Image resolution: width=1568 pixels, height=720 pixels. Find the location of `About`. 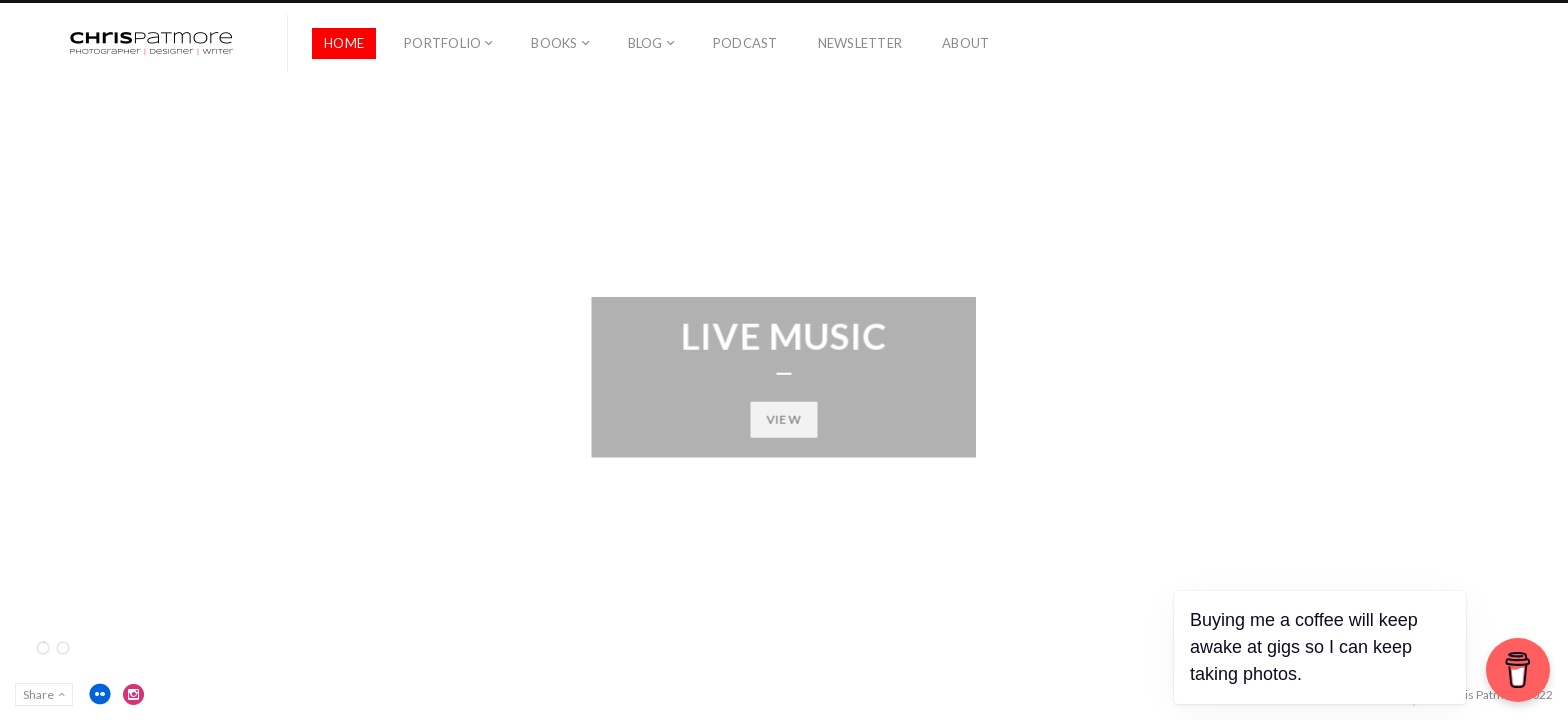

About is located at coordinates (965, 43).